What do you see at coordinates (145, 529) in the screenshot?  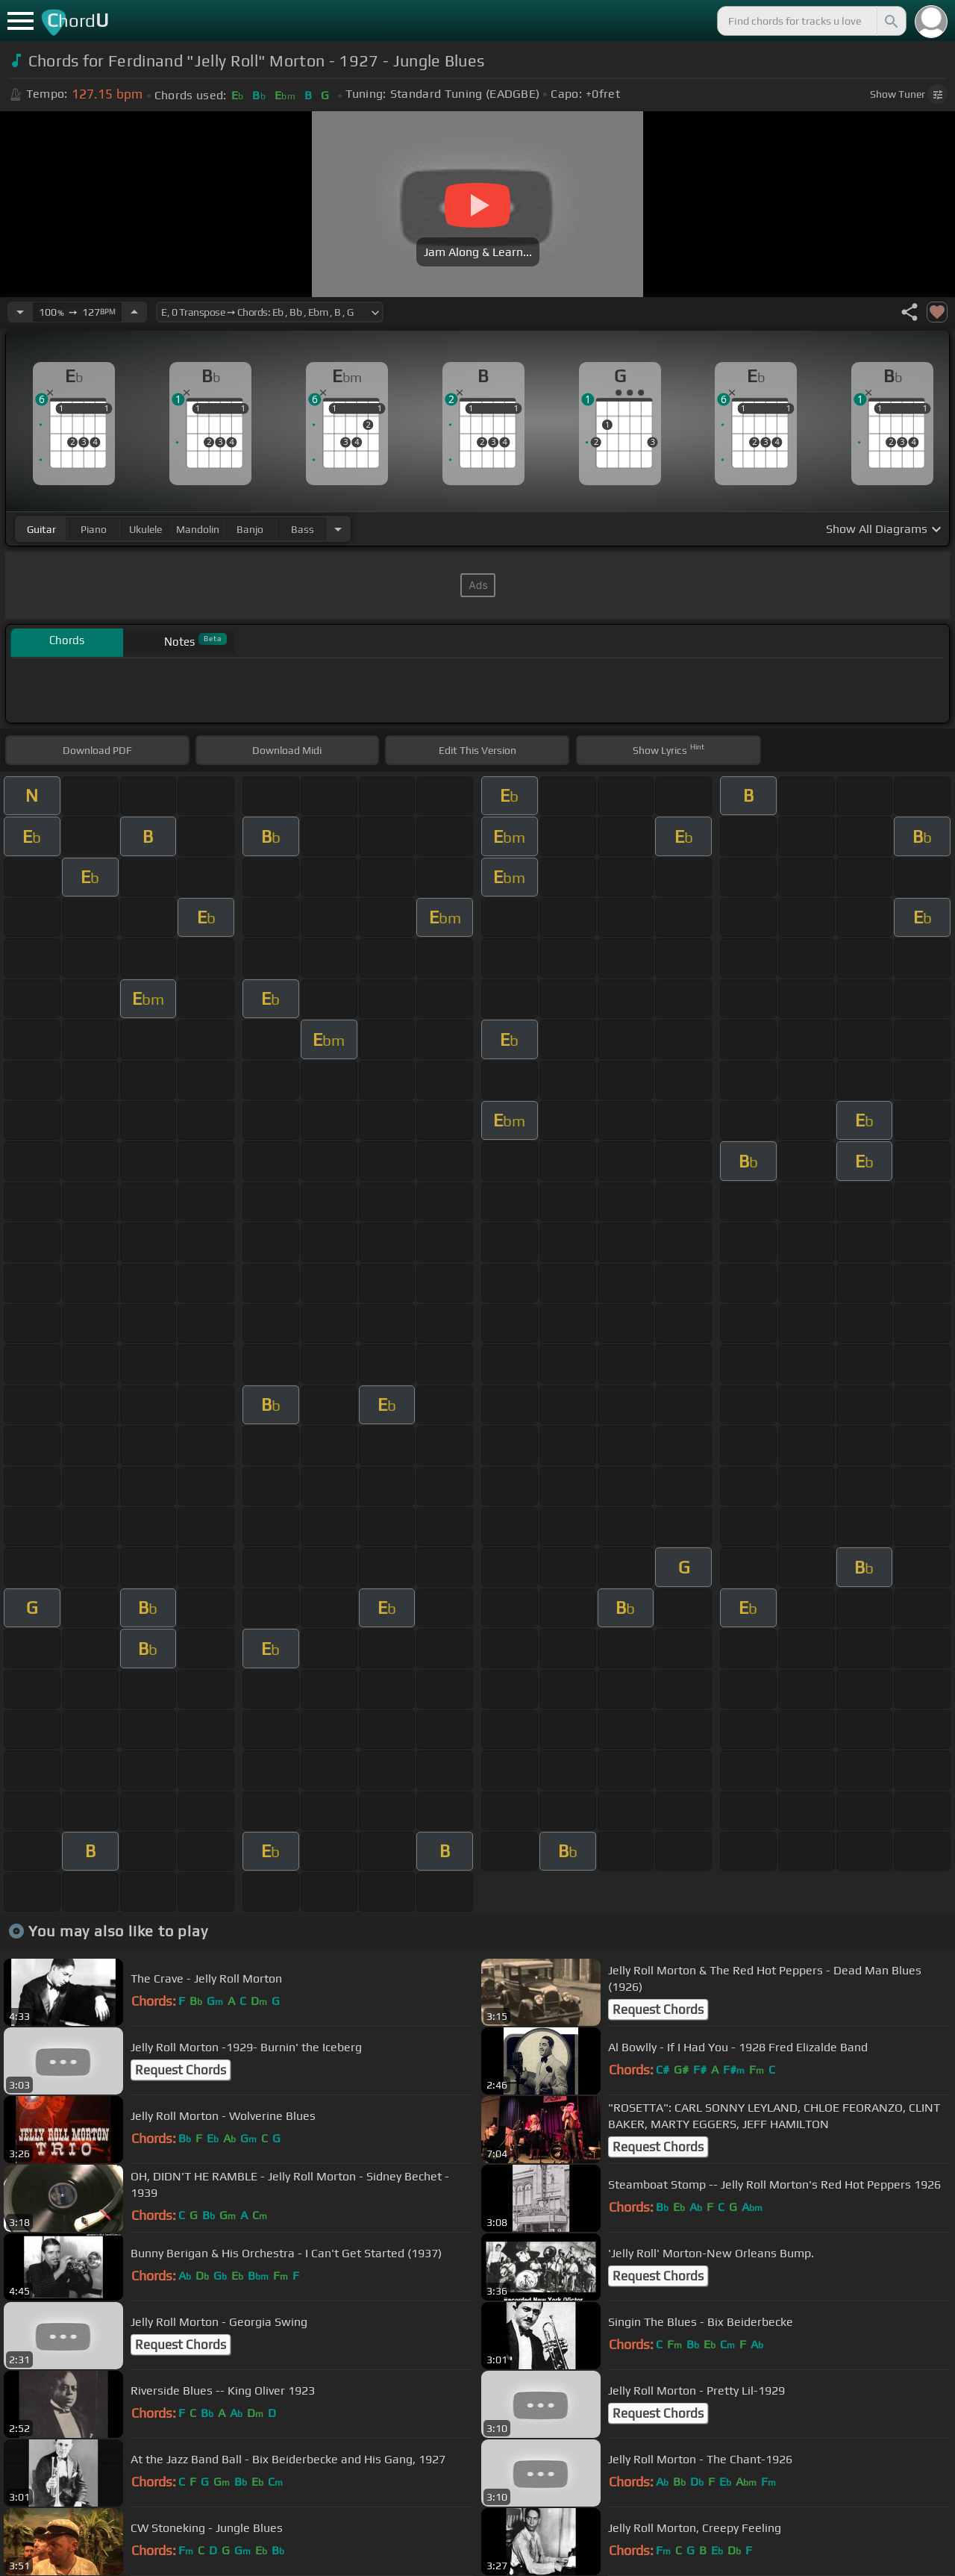 I see `ukulele` at bounding box center [145, 529].